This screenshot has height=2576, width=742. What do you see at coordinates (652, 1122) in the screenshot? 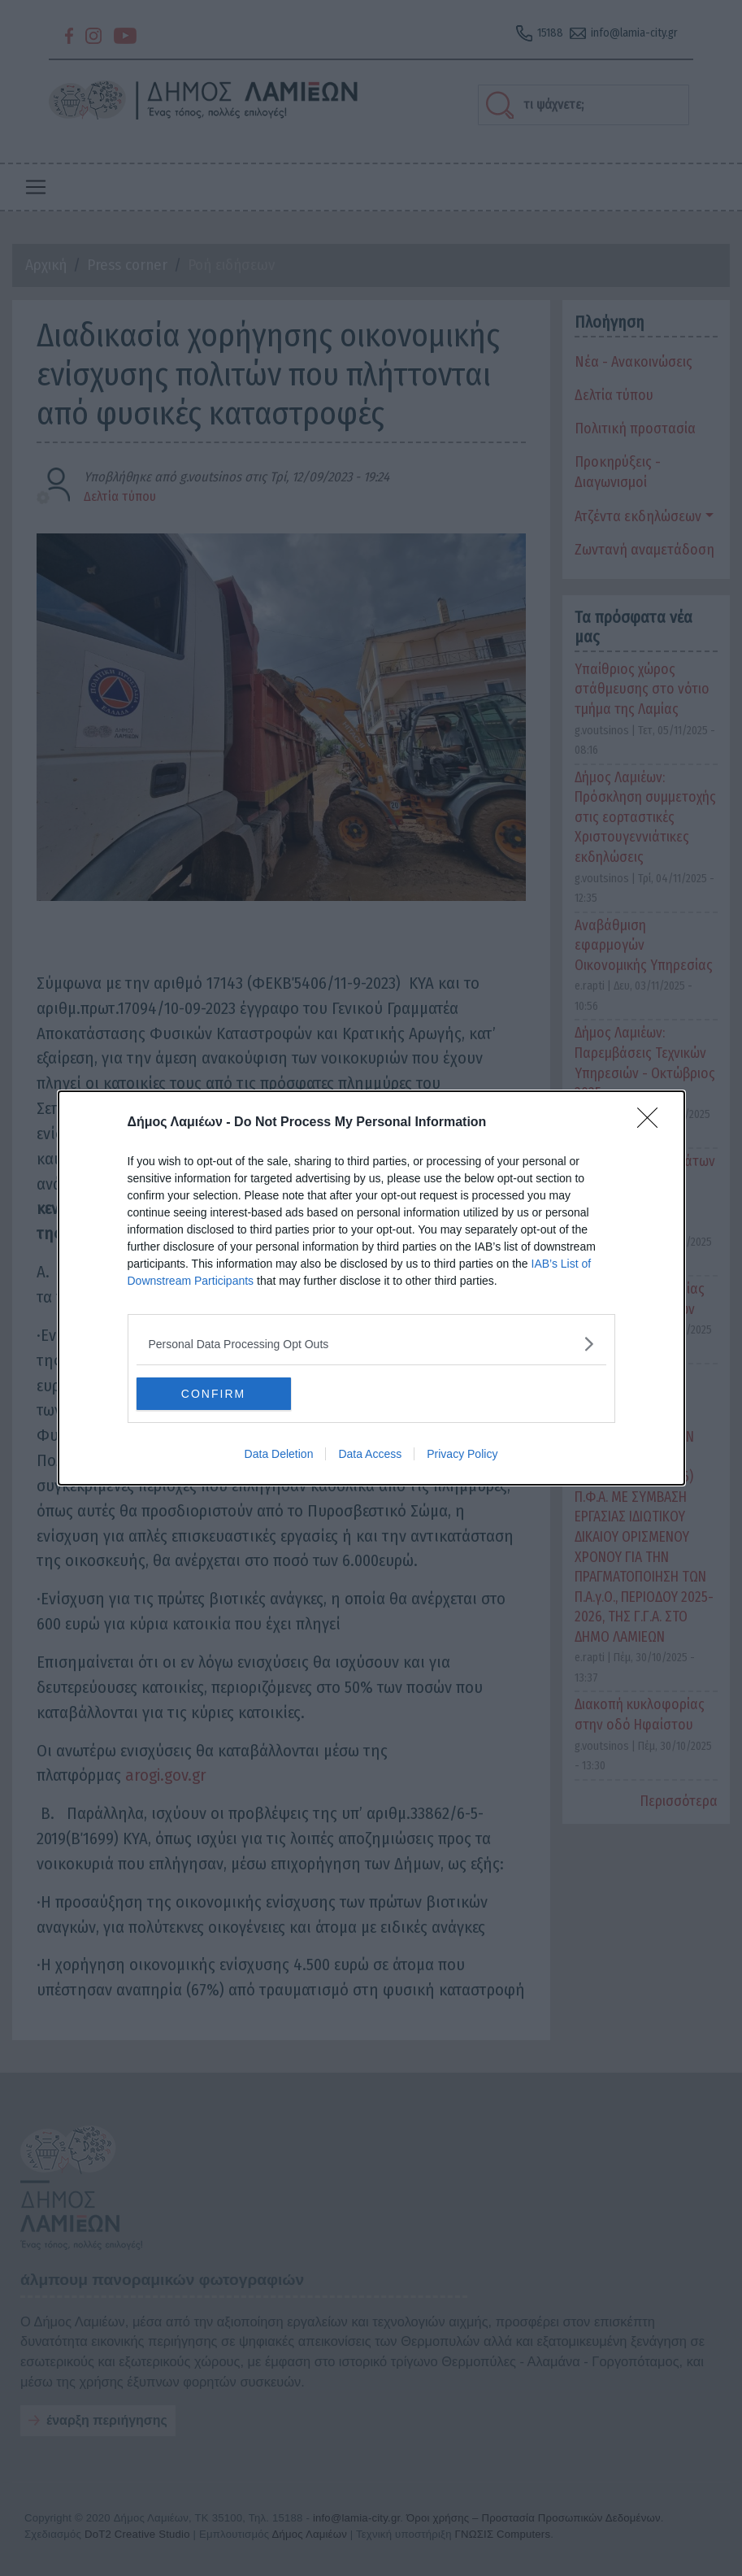
I see `[Close]` at bounding box center [652, 1122].